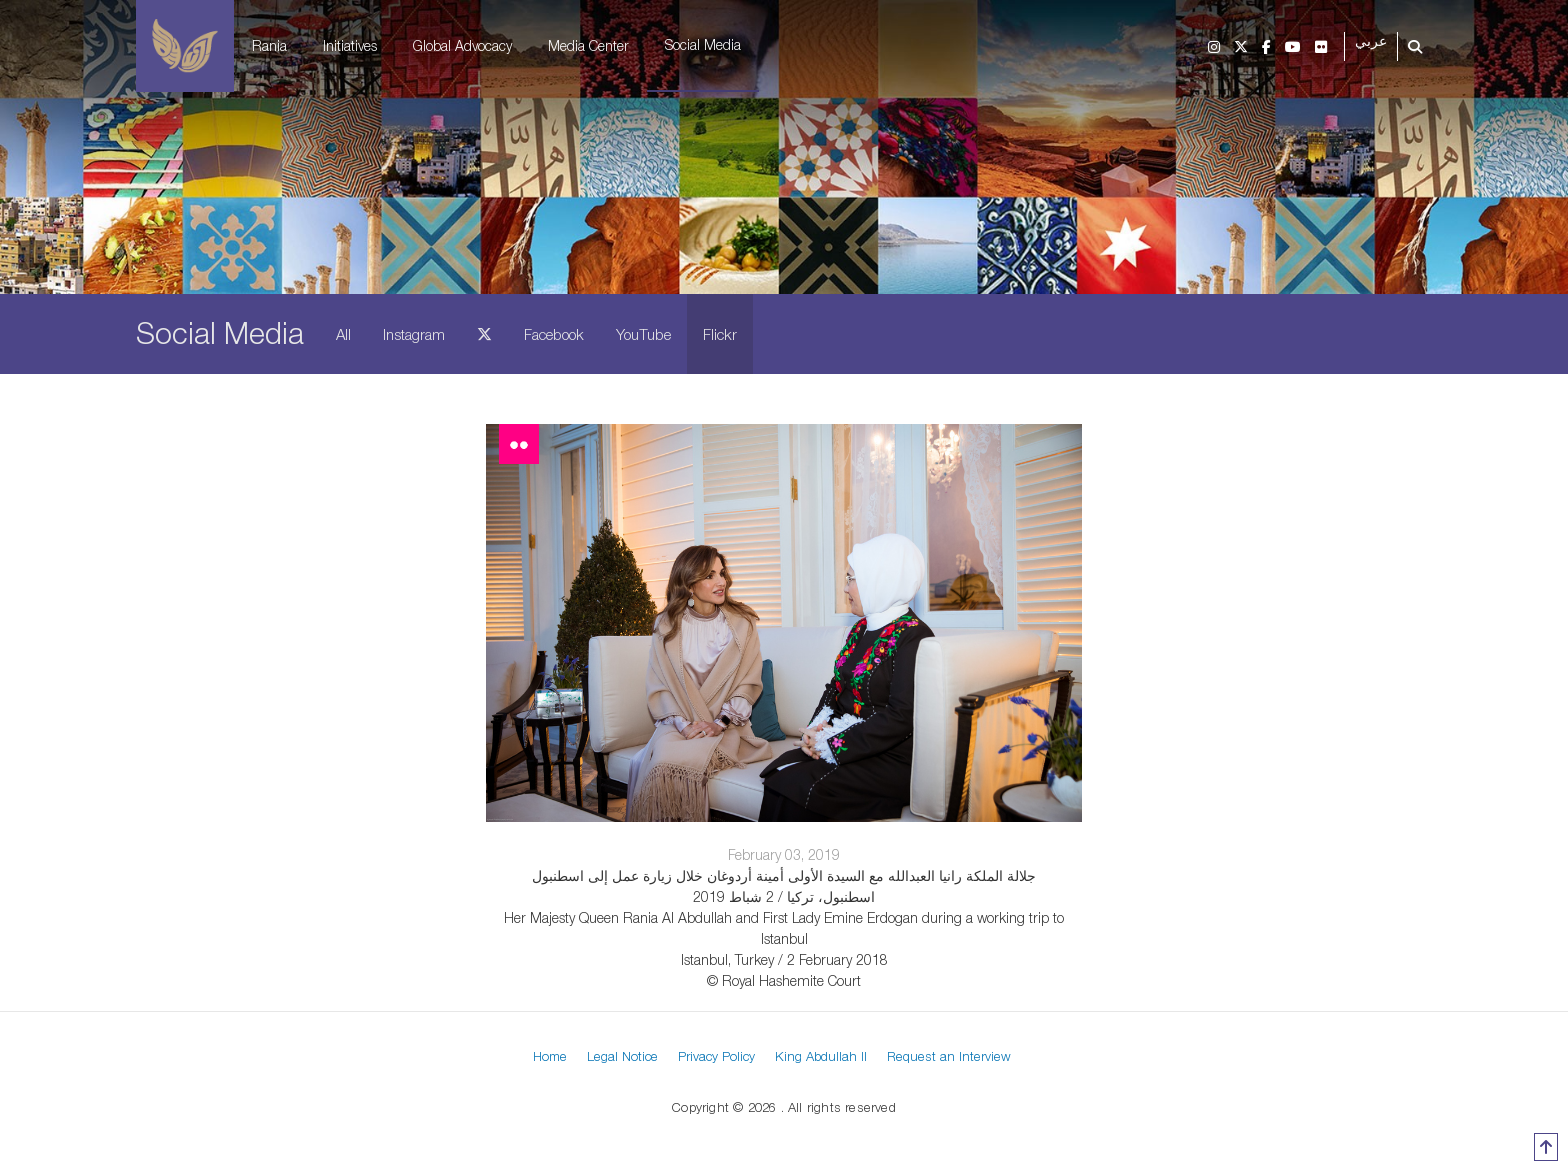  Describe the element at coordinates (716, 1056) in the screenshot. I see `Privacy Policy` at that location.